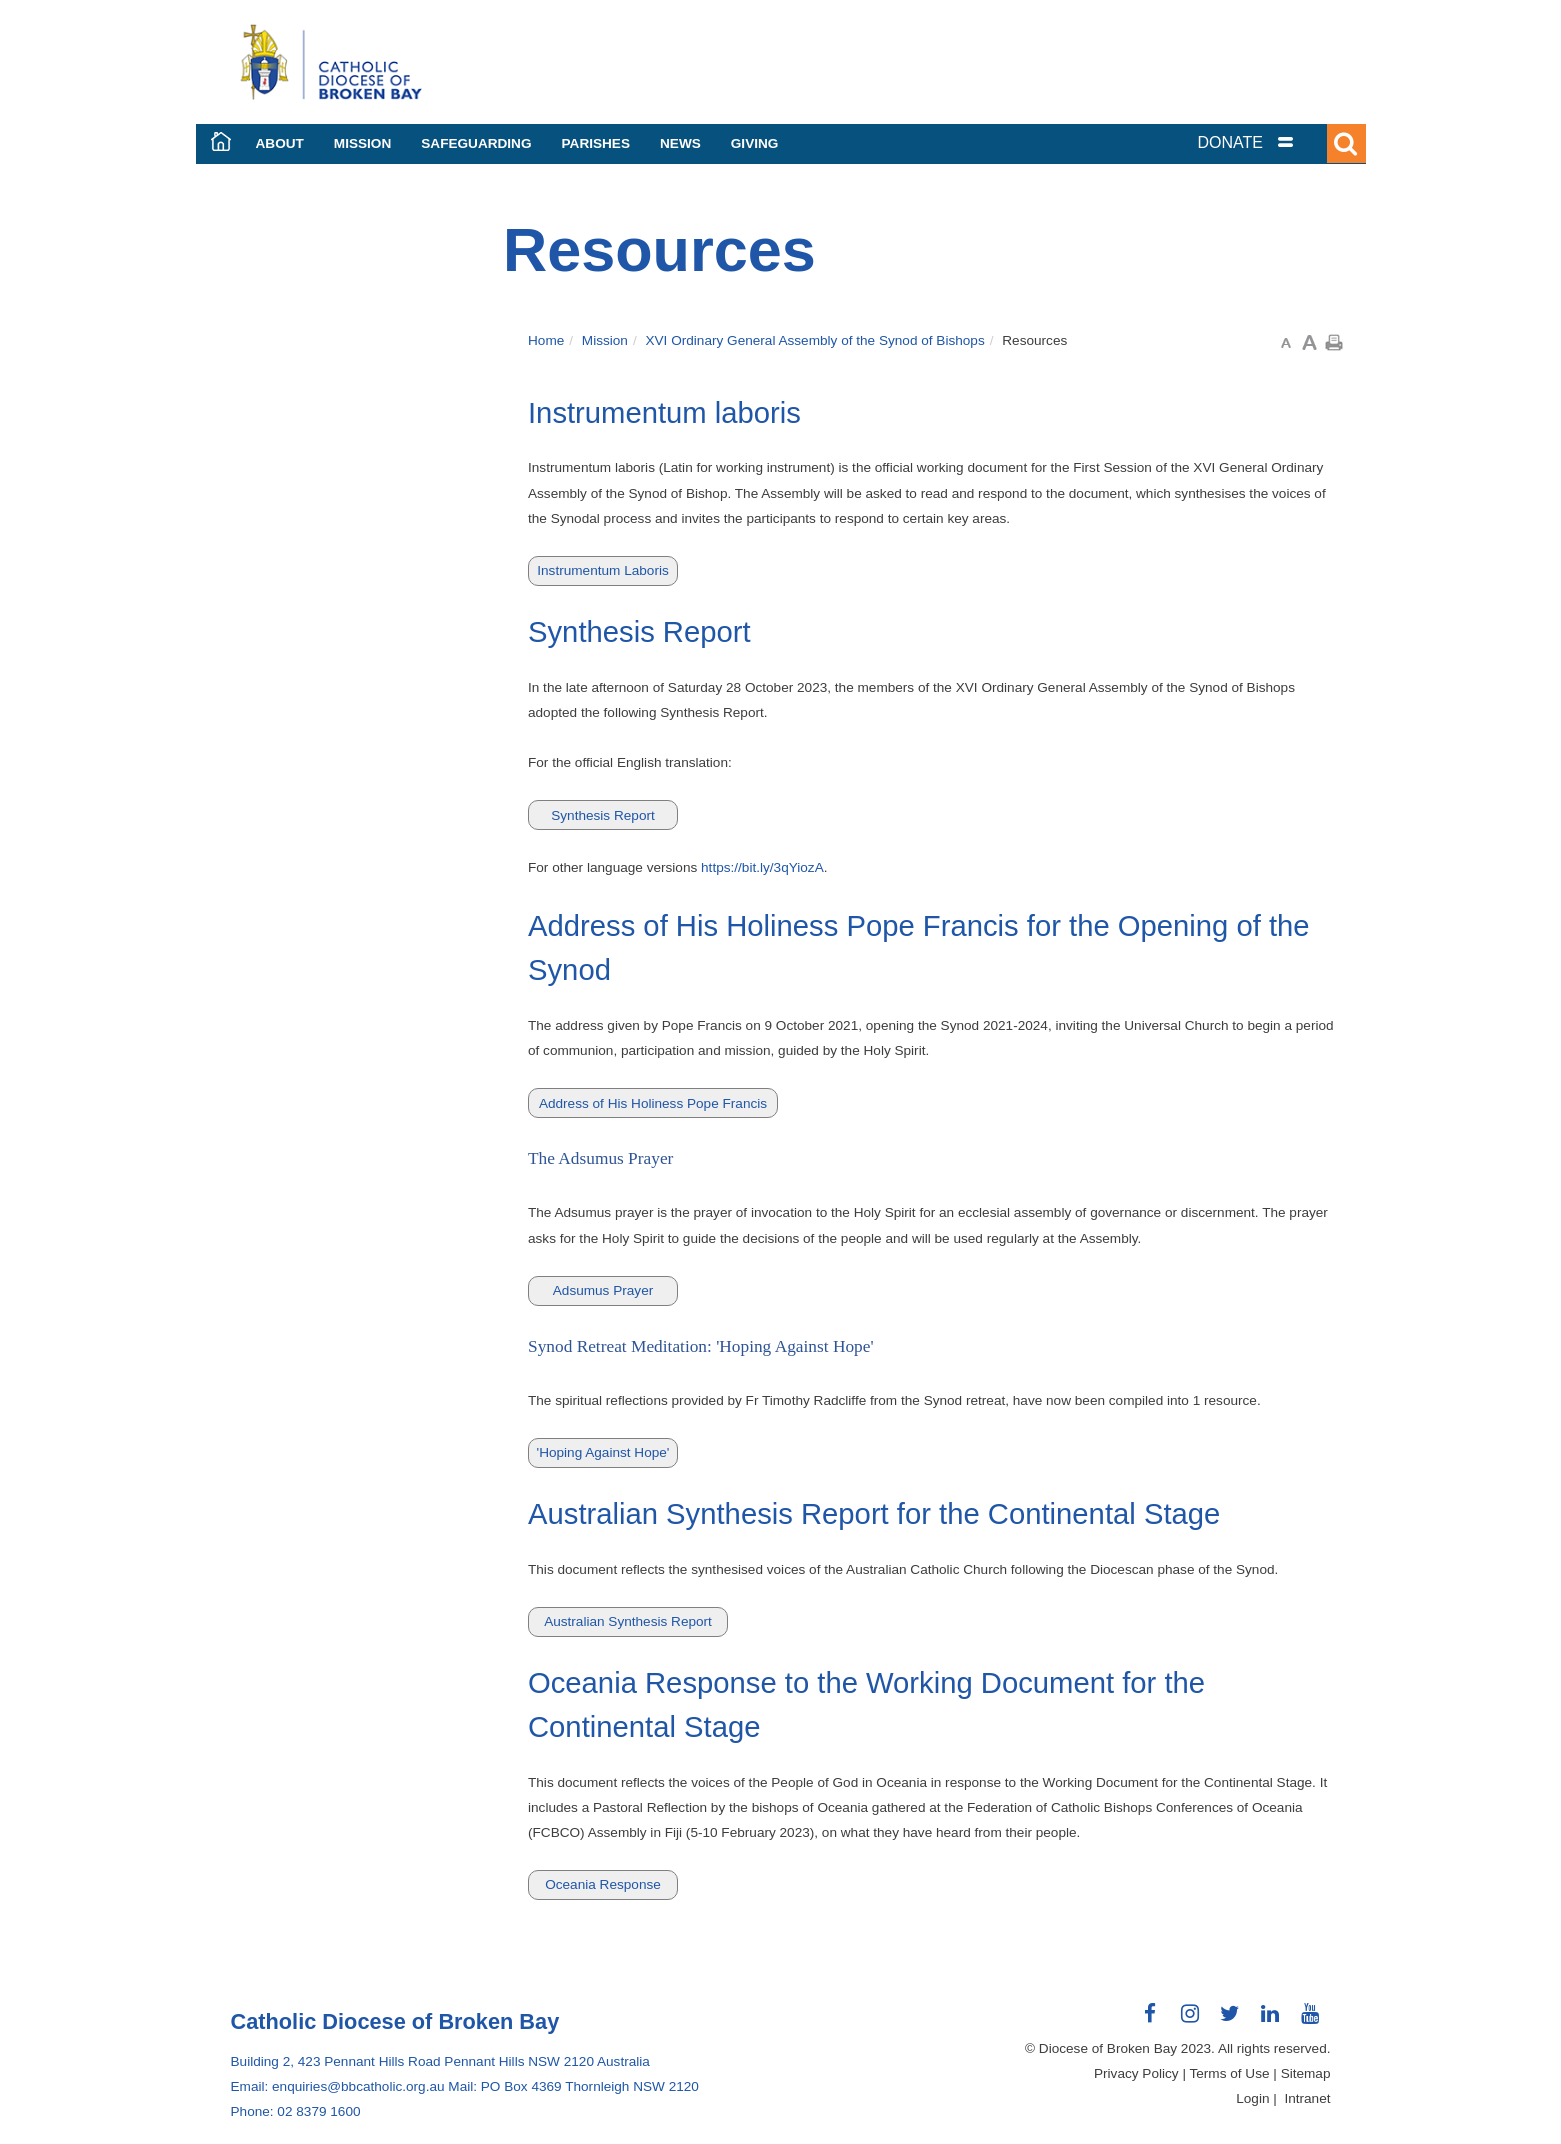 This screenshot has height=2144, width=1561. I want to click on Address of His Holiness Pope Francis, so click(653, 1103).